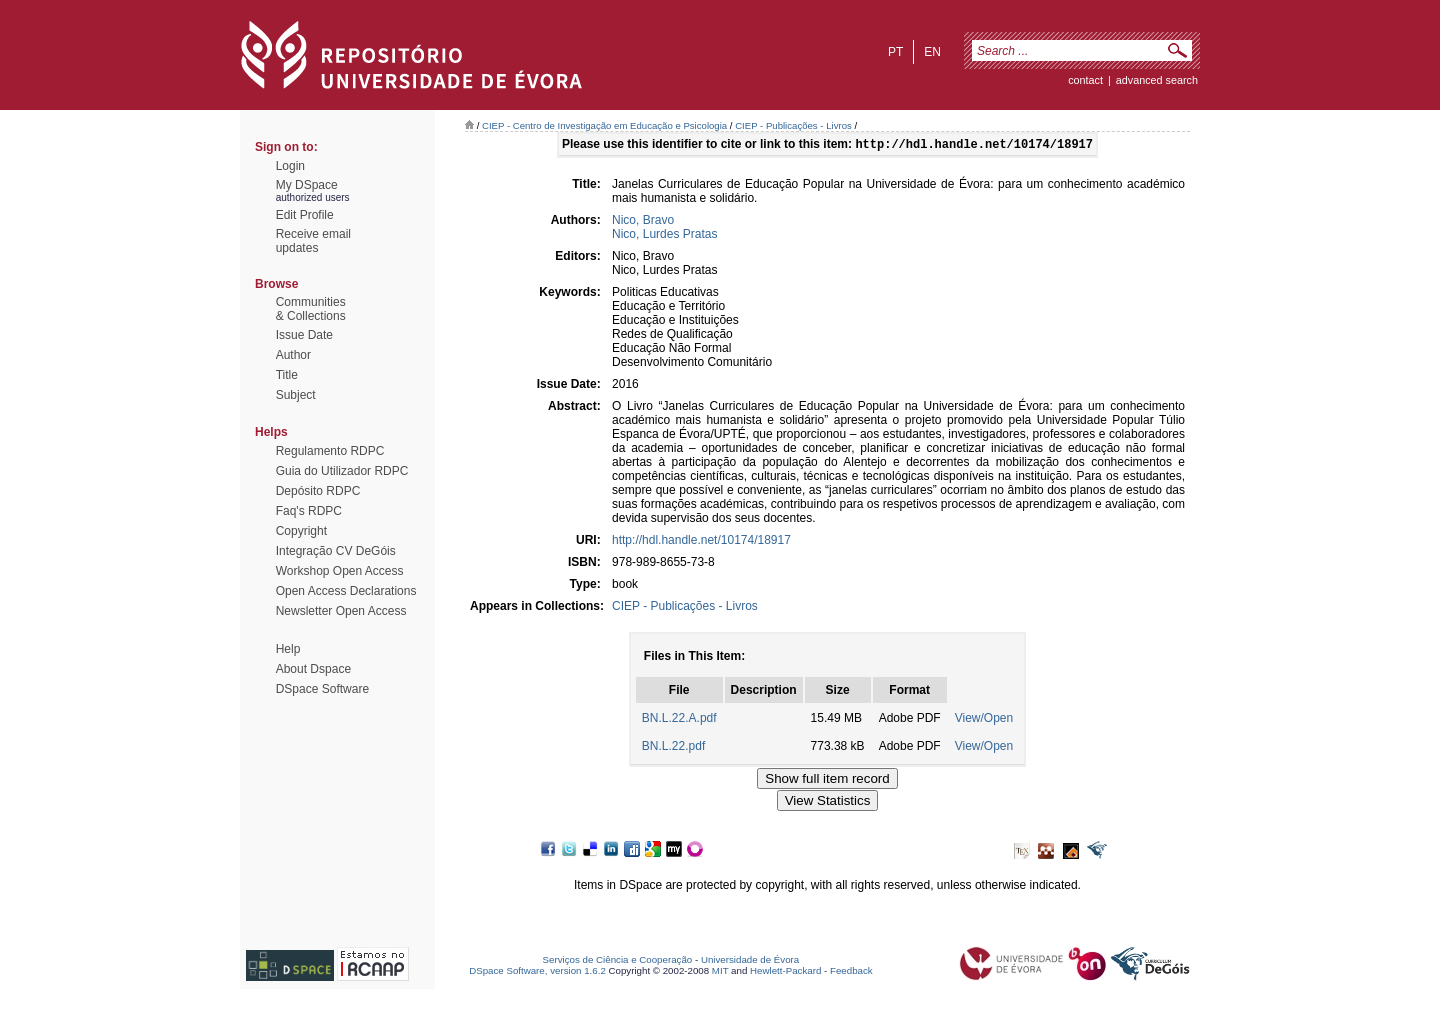 Image resolution: width=1440 pixels, height=1021 pixels. I want to click on pt, so click(895, 52).